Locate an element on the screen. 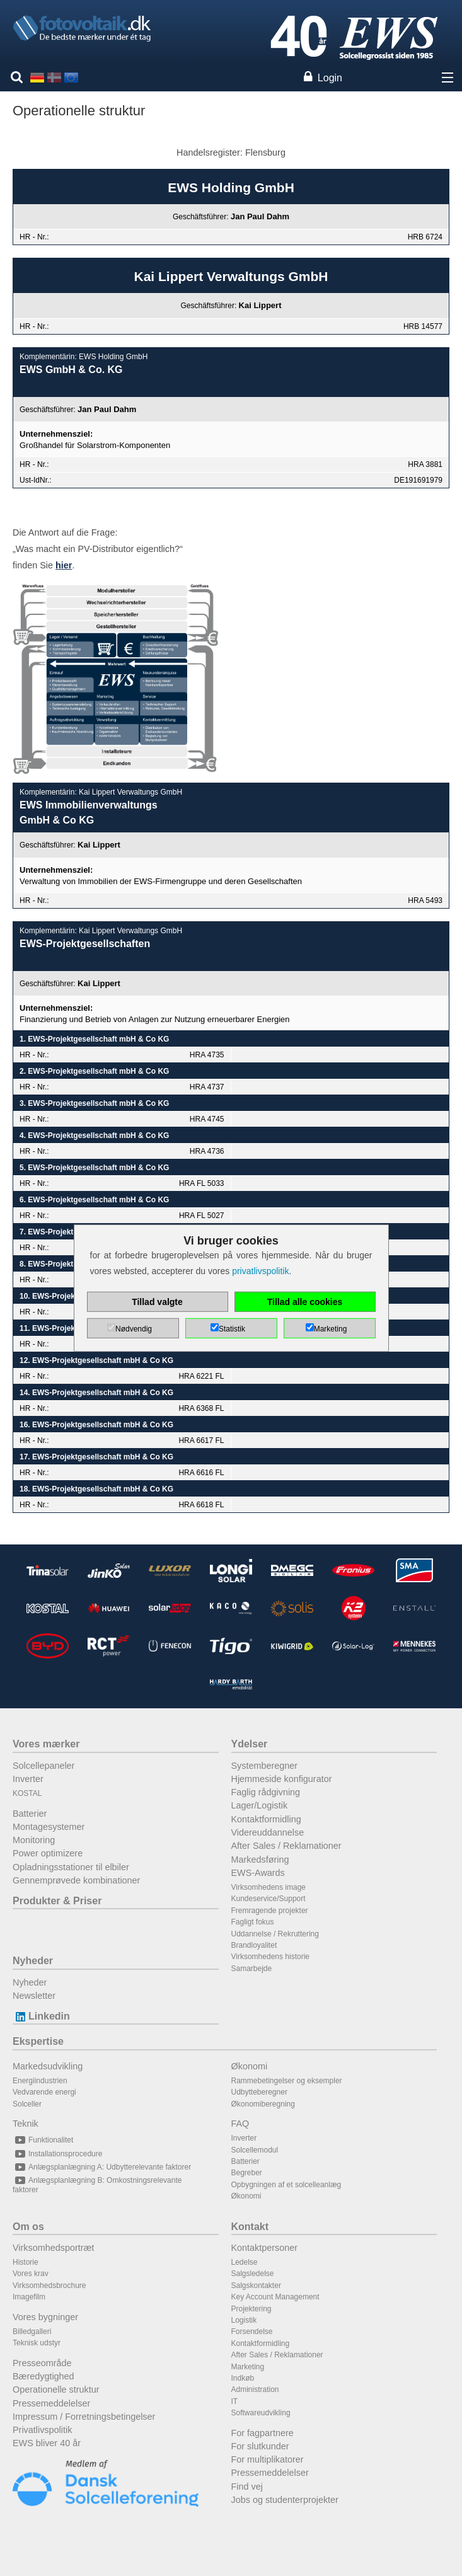 Image resolution: width=462 pixels, height=2576 pixels. After Sales / Reklamationer is located at coordinates (286, 1846).